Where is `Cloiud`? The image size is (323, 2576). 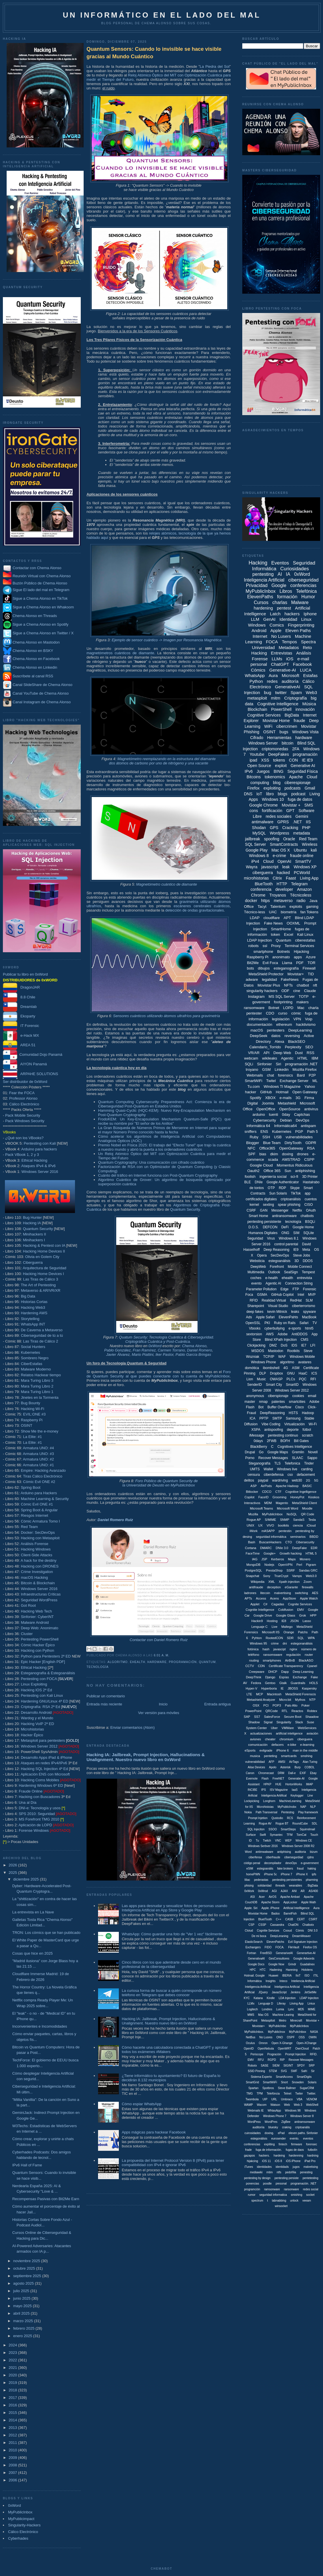
Cloiud is located at coordinates (249, 1930).